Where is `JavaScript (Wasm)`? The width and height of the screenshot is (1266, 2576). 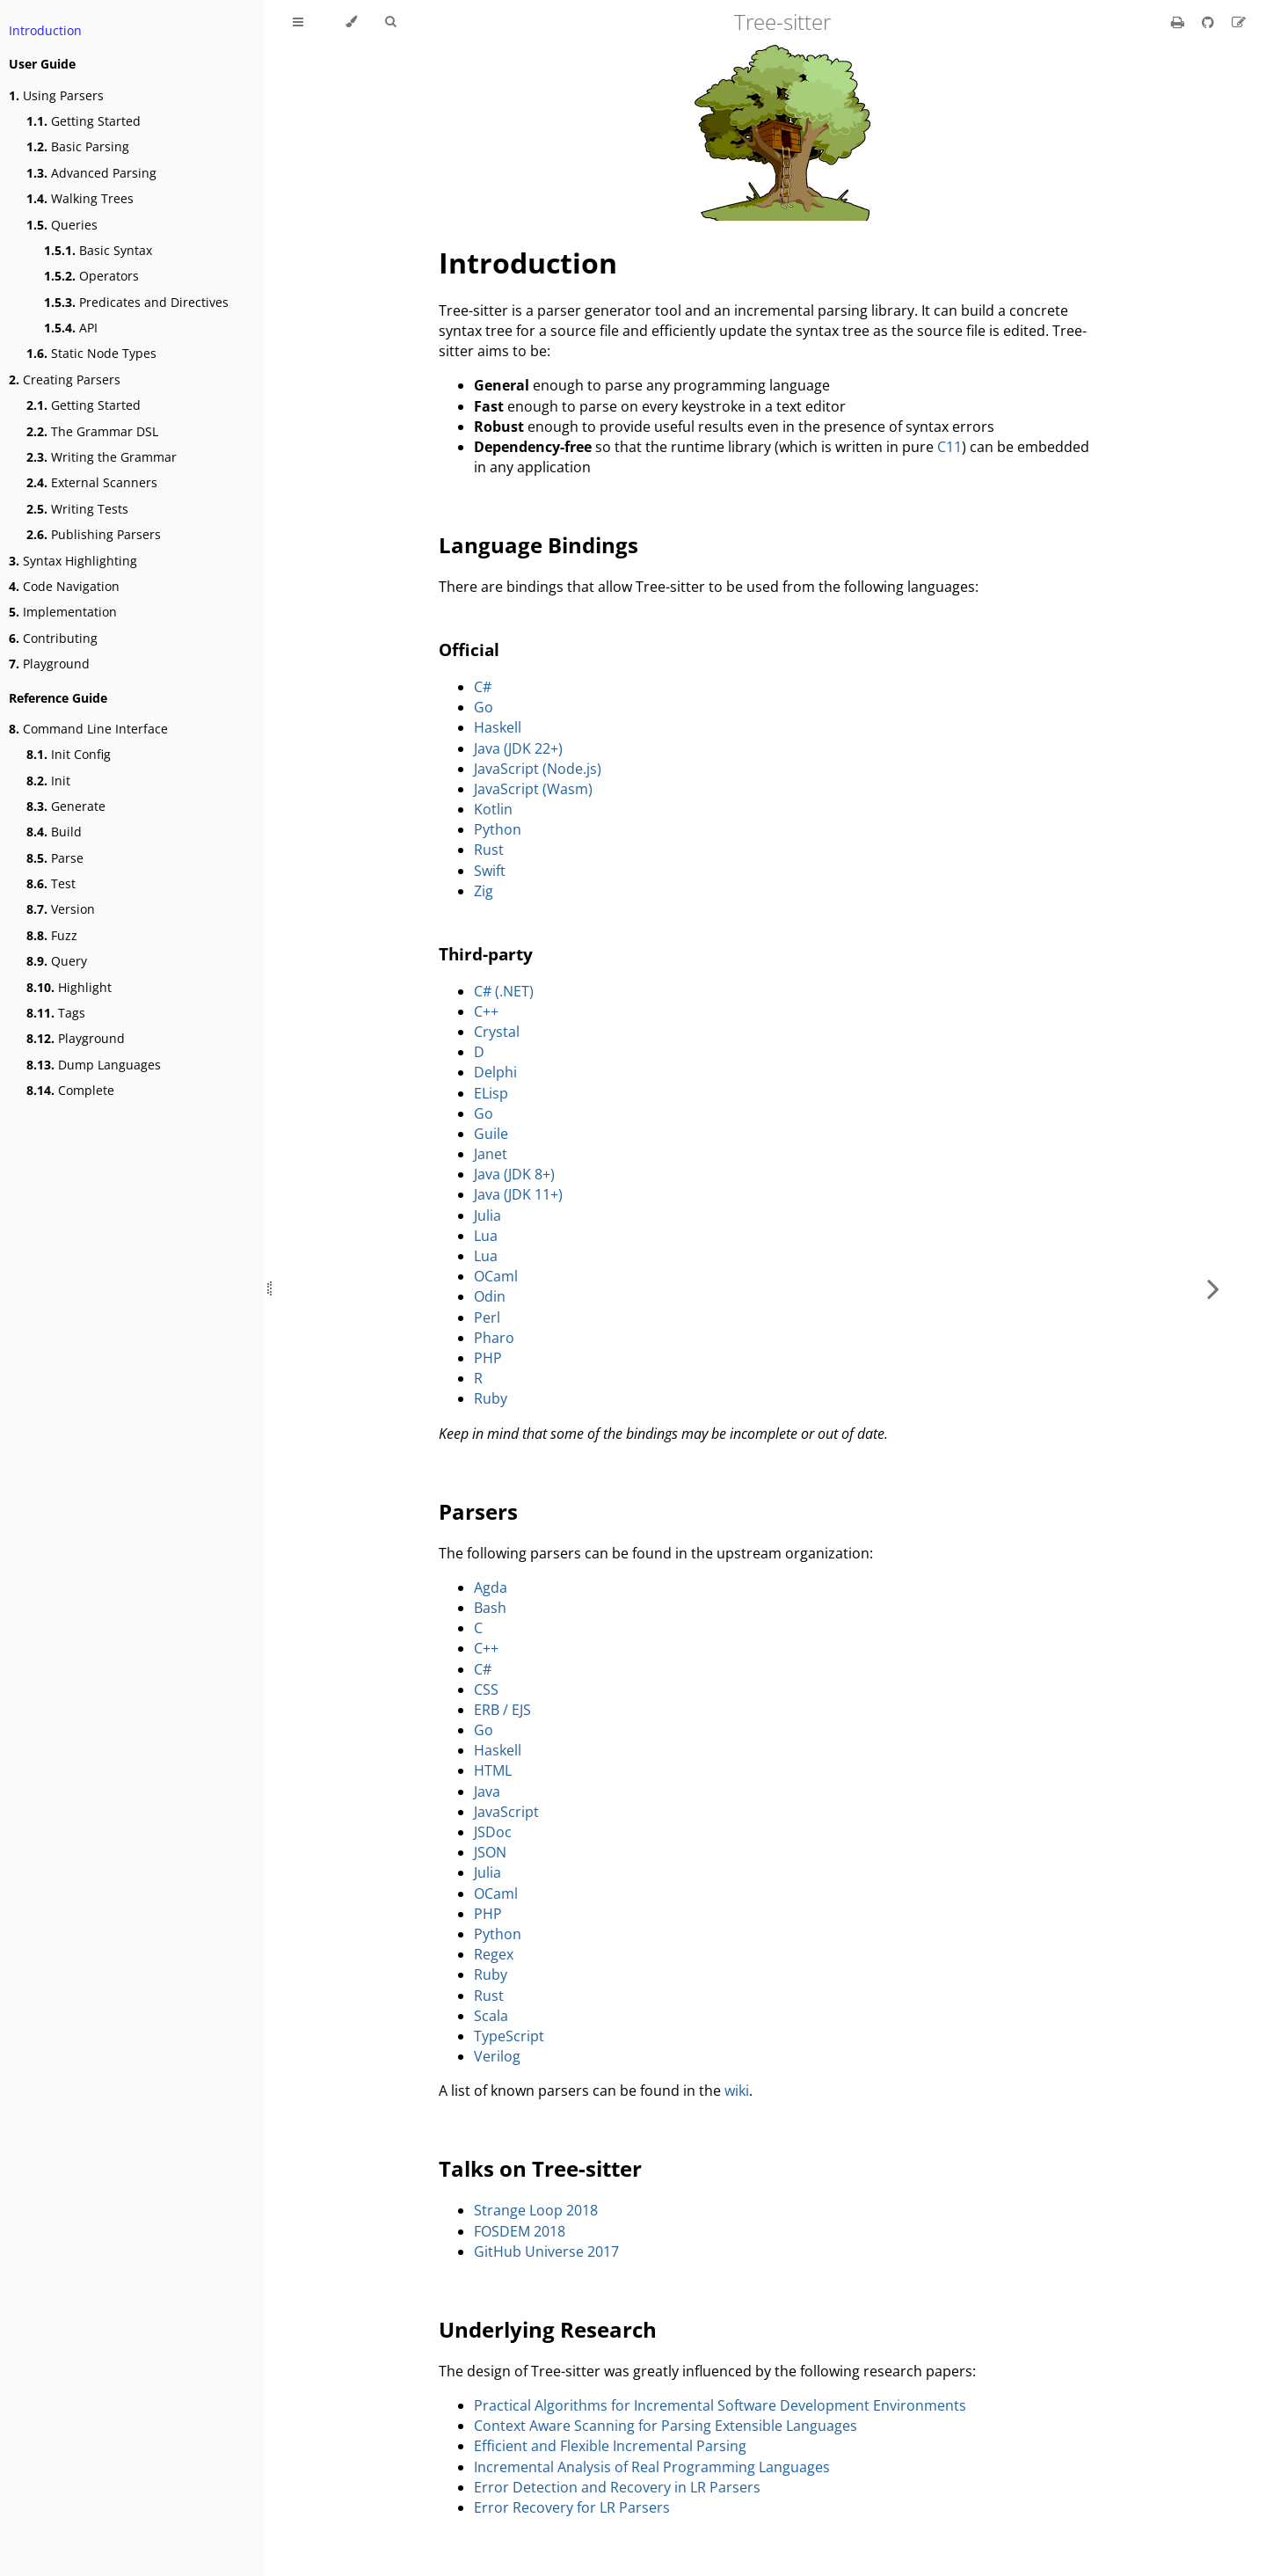 JavaScript (Wasm) is located at coordinates (533, 789).